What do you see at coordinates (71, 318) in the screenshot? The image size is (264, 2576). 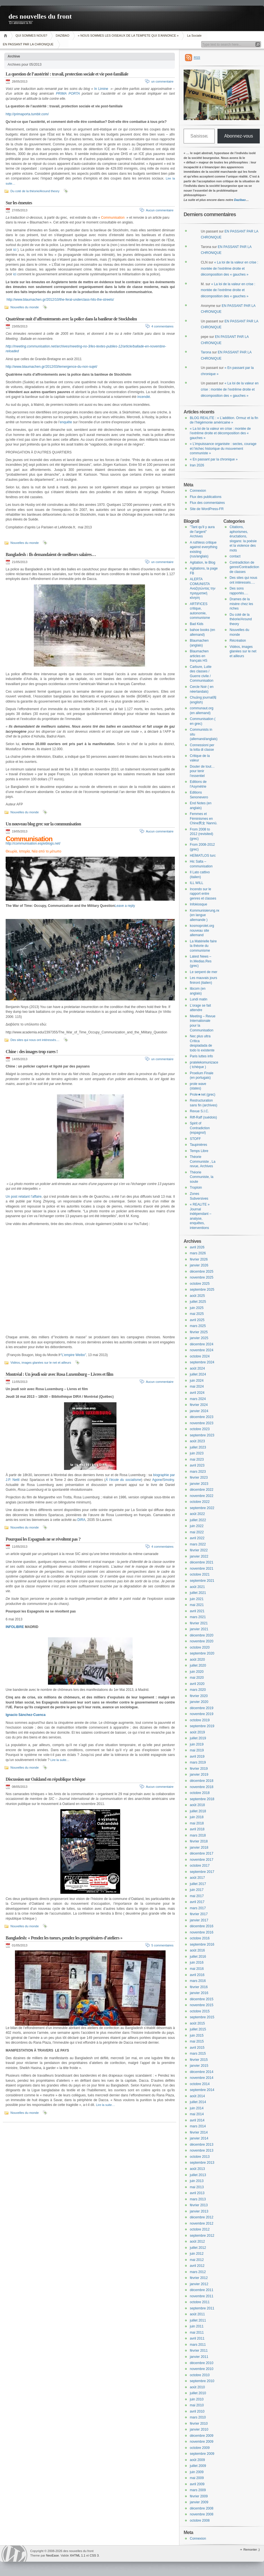 I see `Quatrième nuit d’affrontements avec la police dans la banlieue de Stockholm` at bounding box center [71, 318].